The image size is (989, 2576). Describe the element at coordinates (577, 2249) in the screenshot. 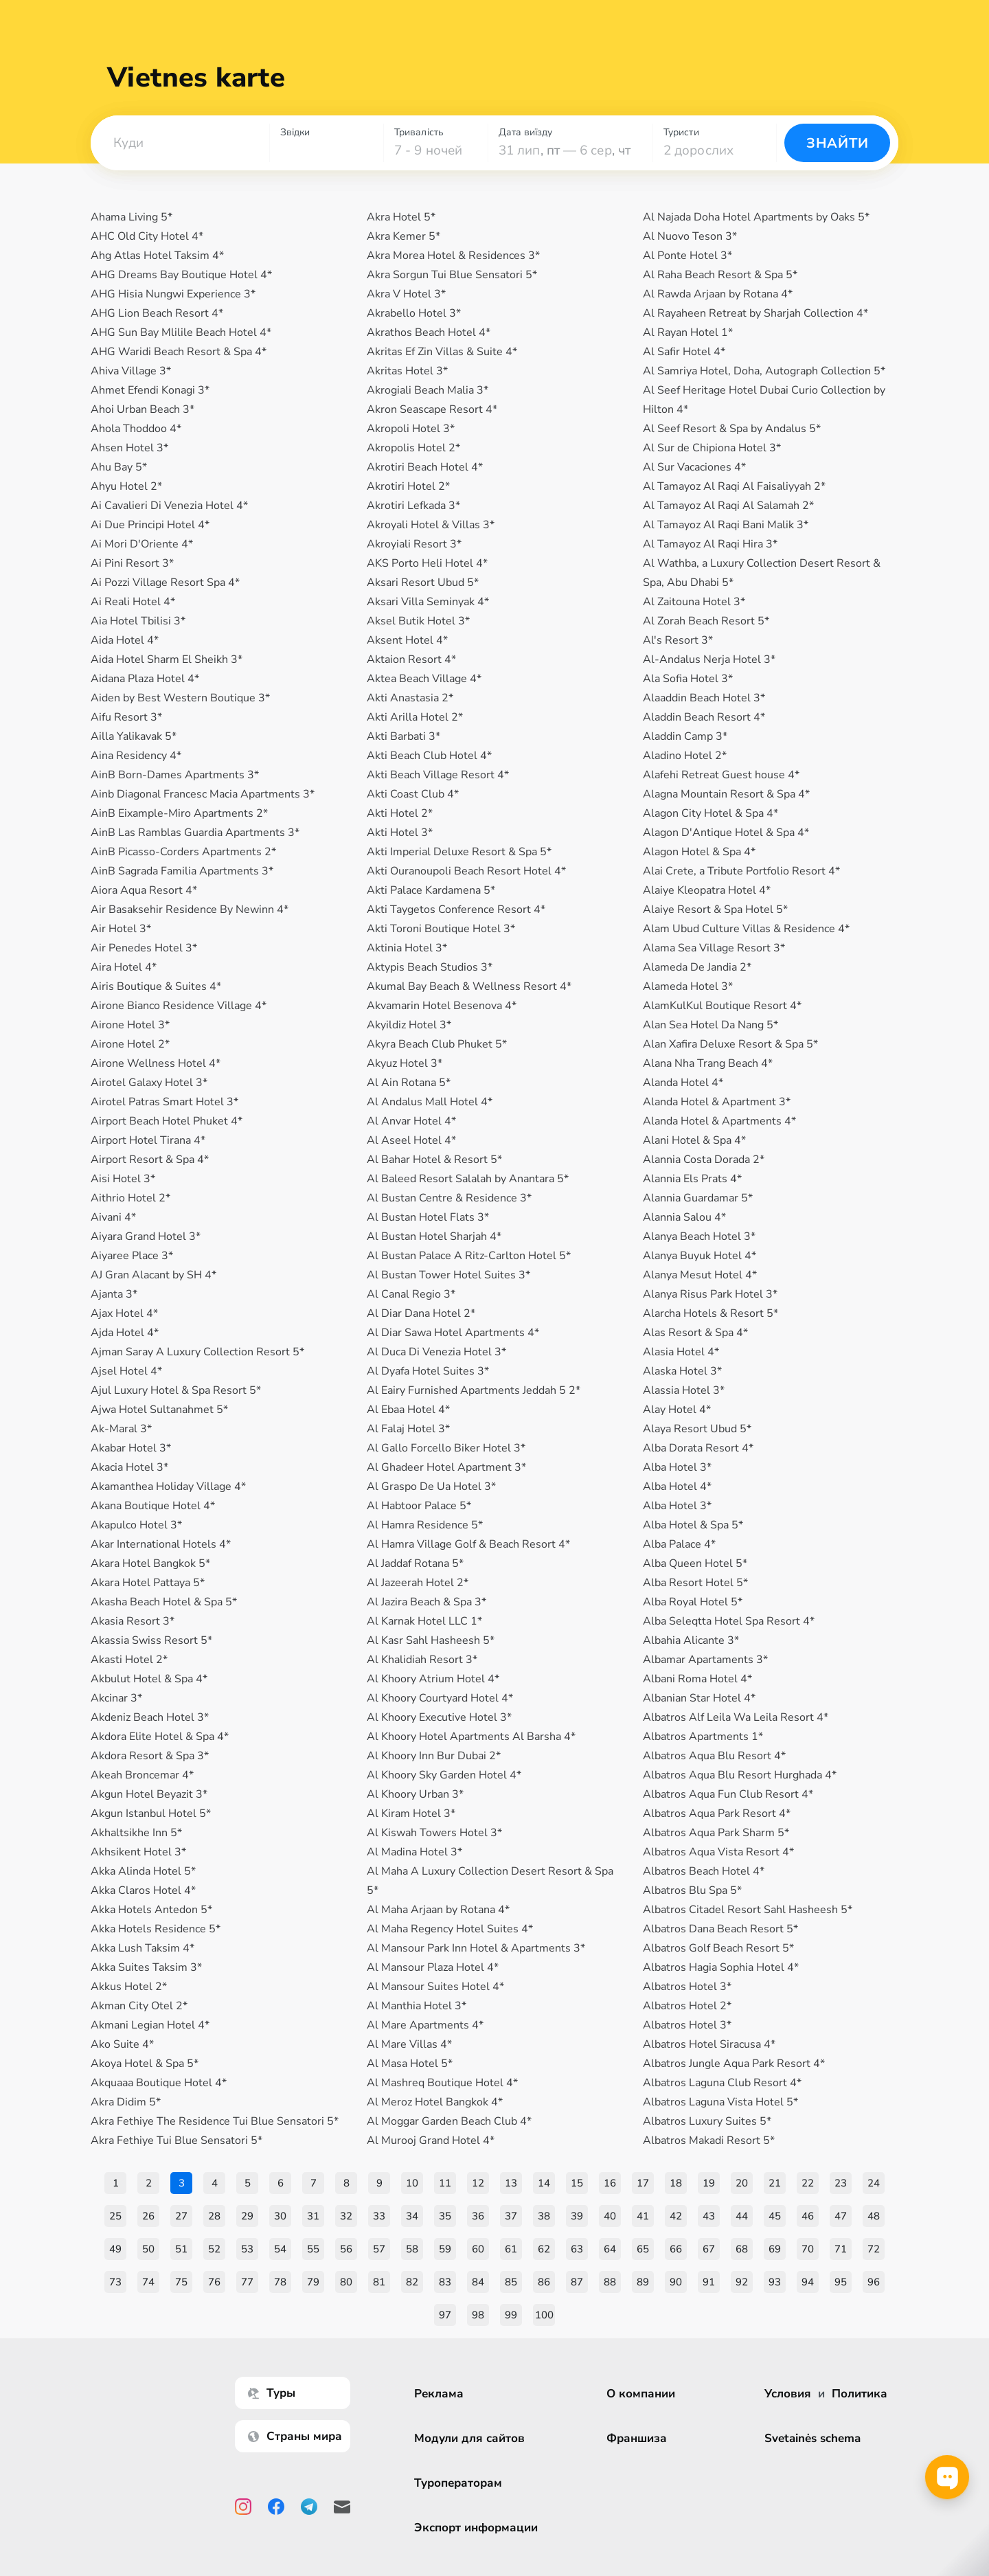

I see `63` at that location.